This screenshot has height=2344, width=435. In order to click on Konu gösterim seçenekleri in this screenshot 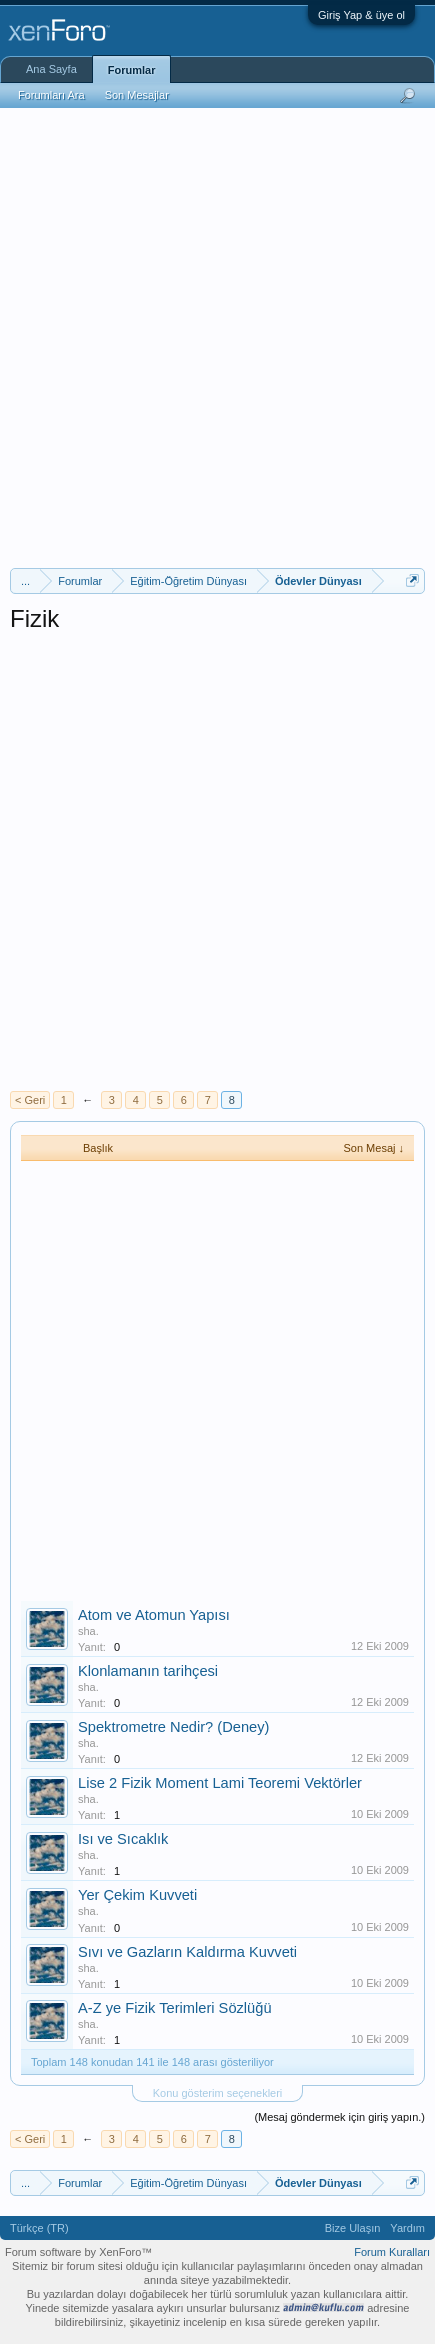, I will do `click(218, 2093)`.